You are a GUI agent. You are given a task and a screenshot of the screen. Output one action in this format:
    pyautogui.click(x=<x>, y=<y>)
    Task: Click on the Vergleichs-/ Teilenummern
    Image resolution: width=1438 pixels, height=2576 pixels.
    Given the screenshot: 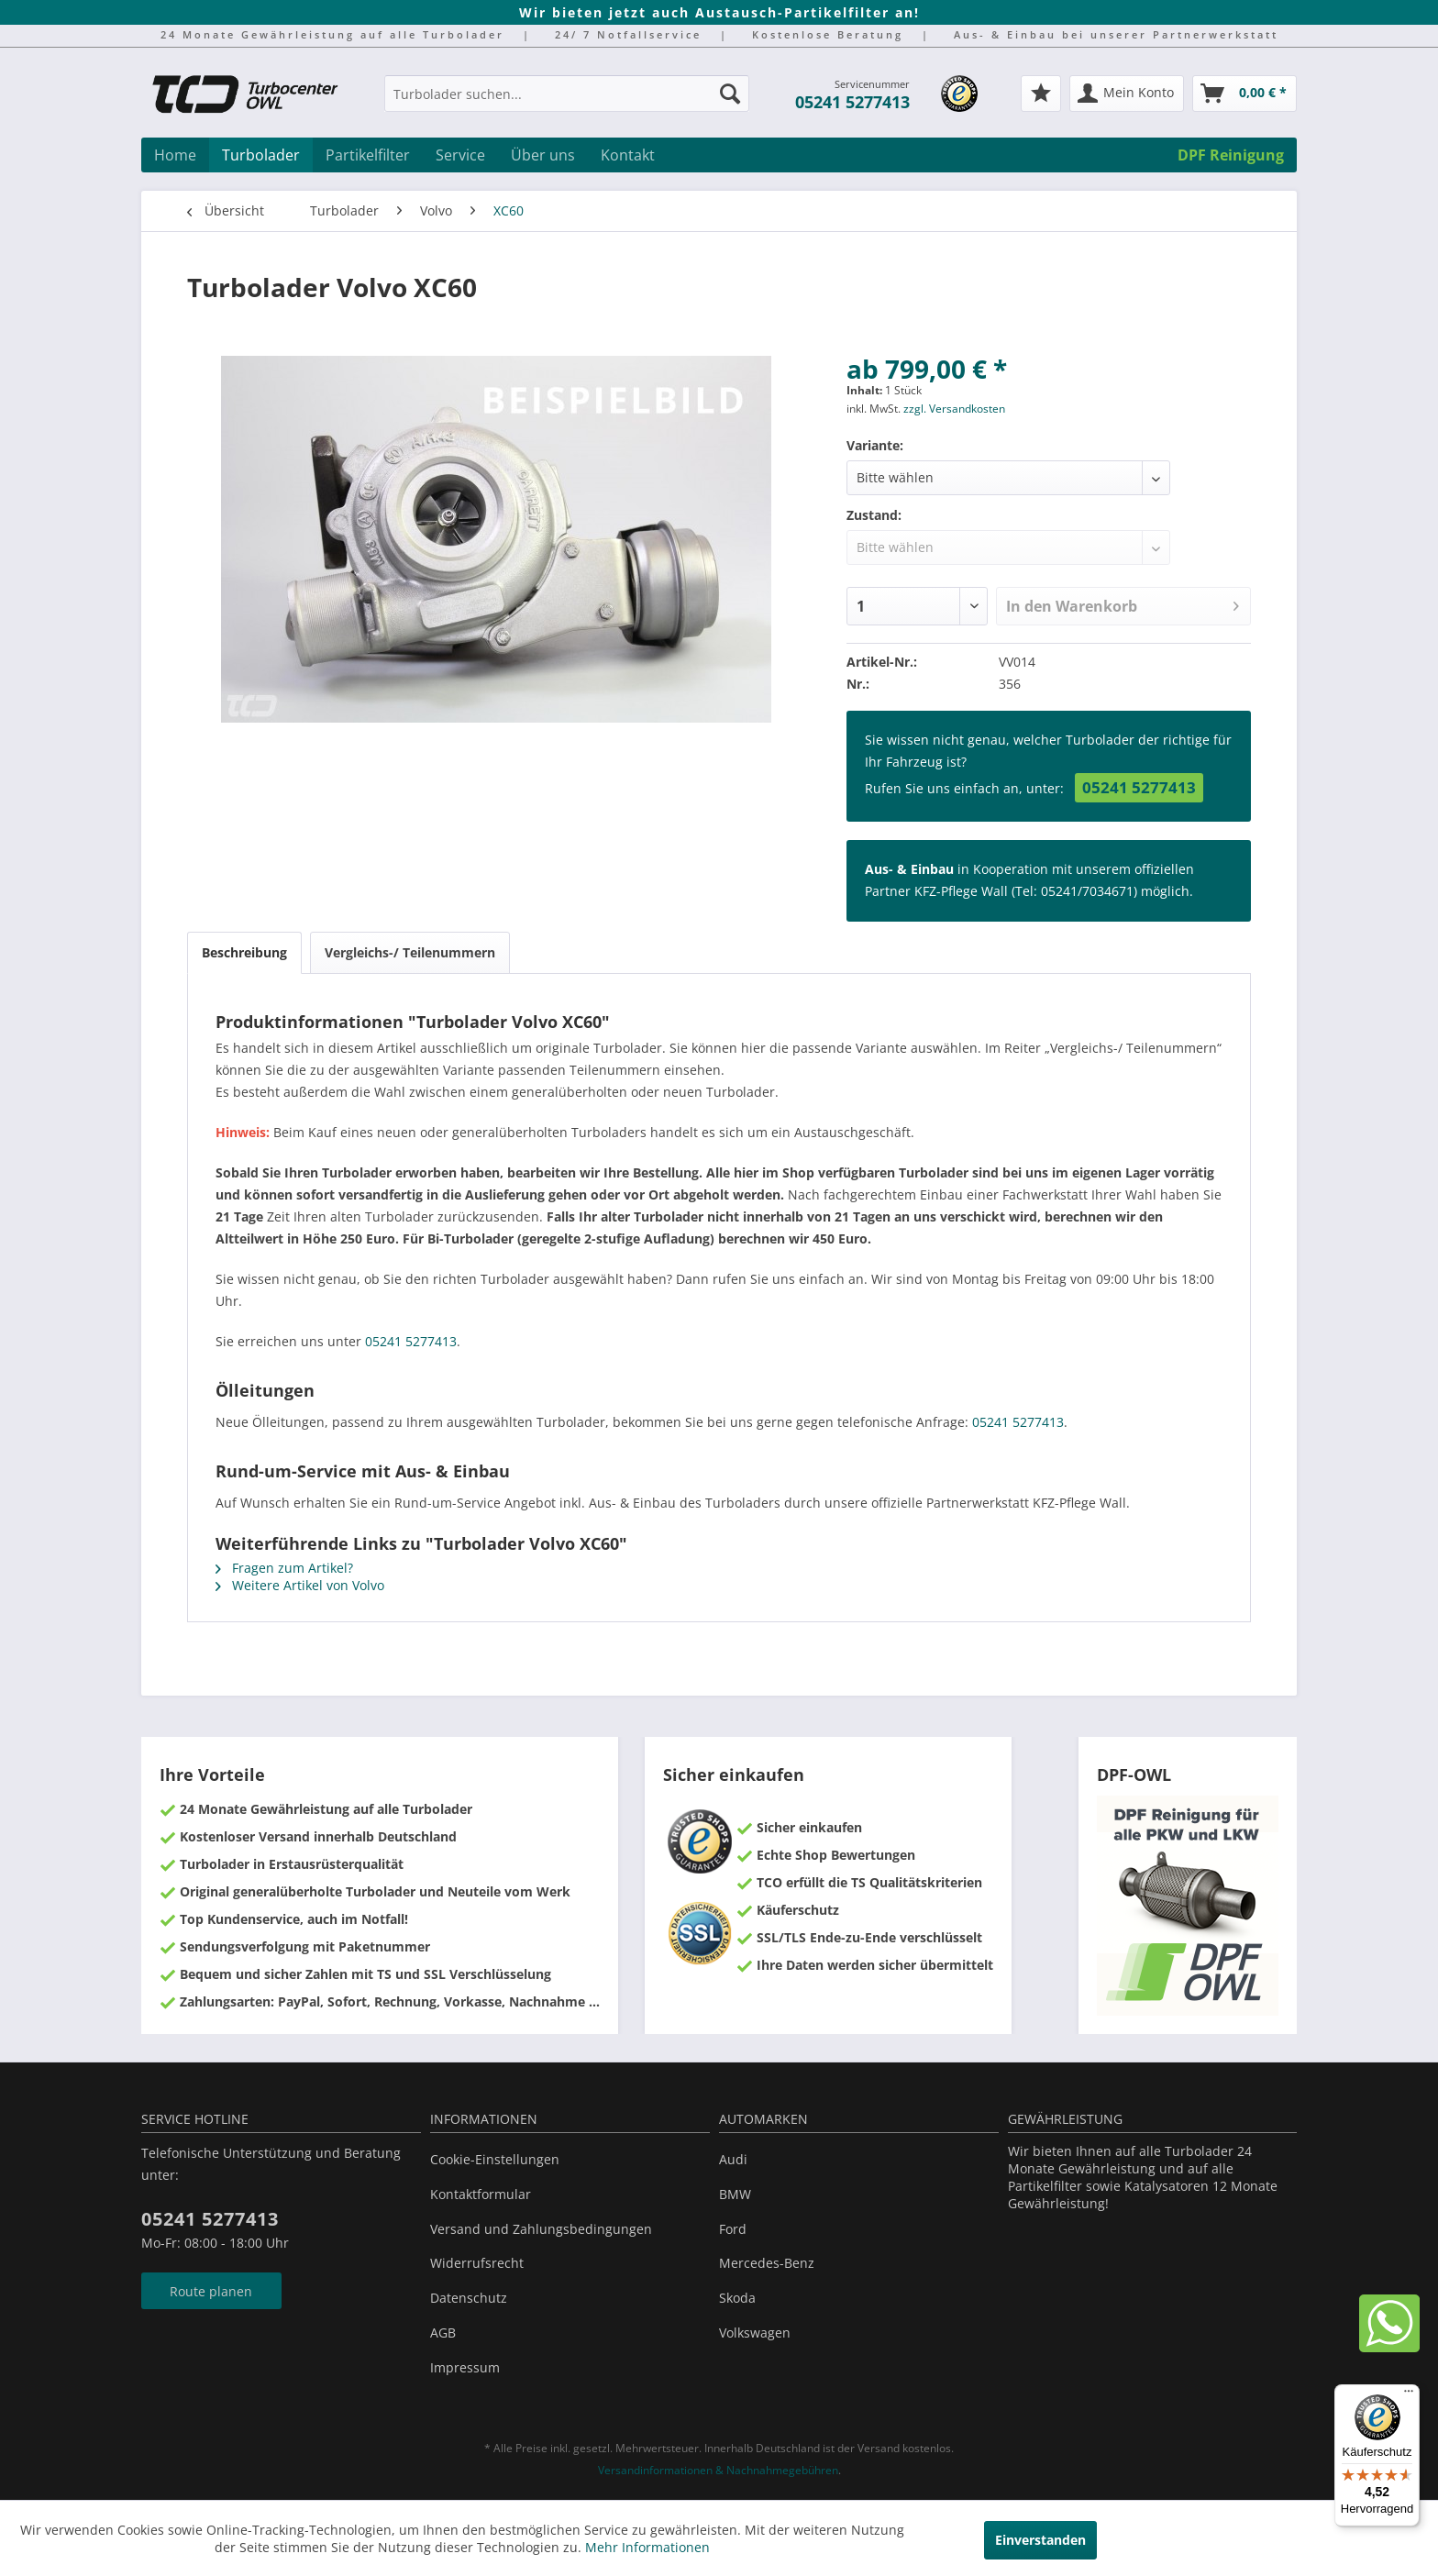 What is the action you would take?
    pyautogui.click(x=410, y=952)
    